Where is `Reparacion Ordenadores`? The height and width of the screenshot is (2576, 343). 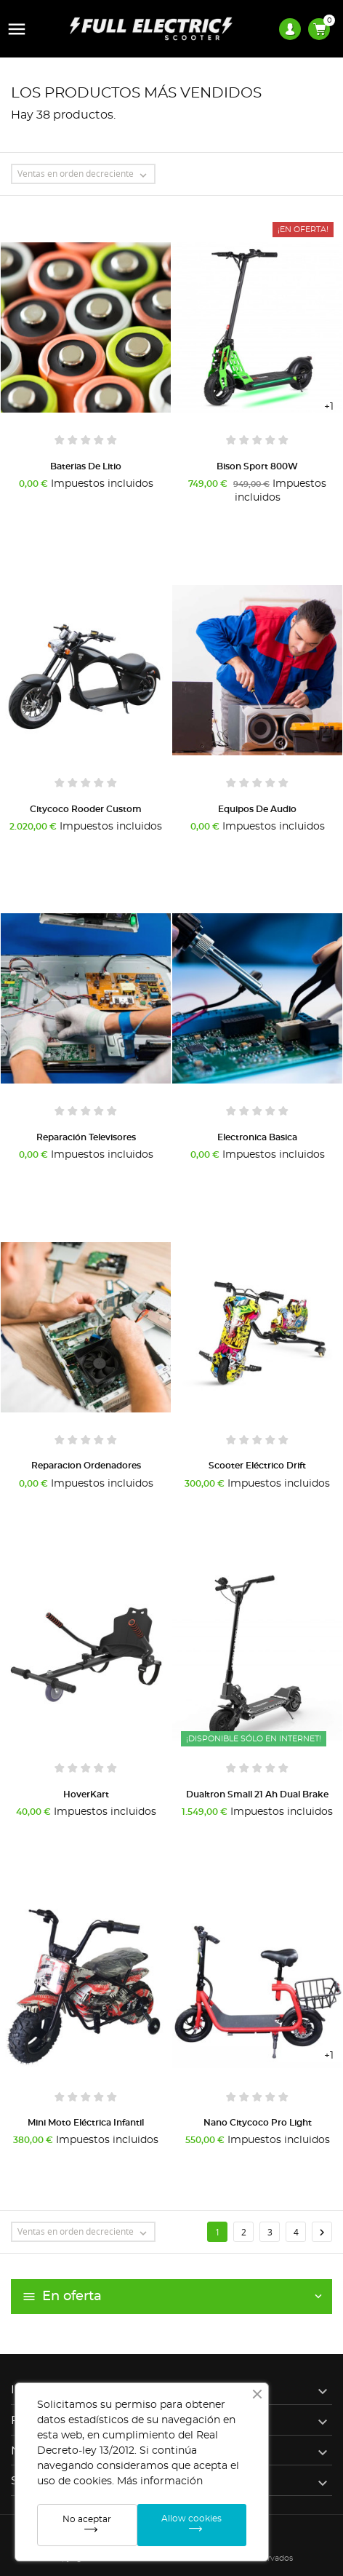 Reparacion Ordenadores is located at coordinates (86, 1465).